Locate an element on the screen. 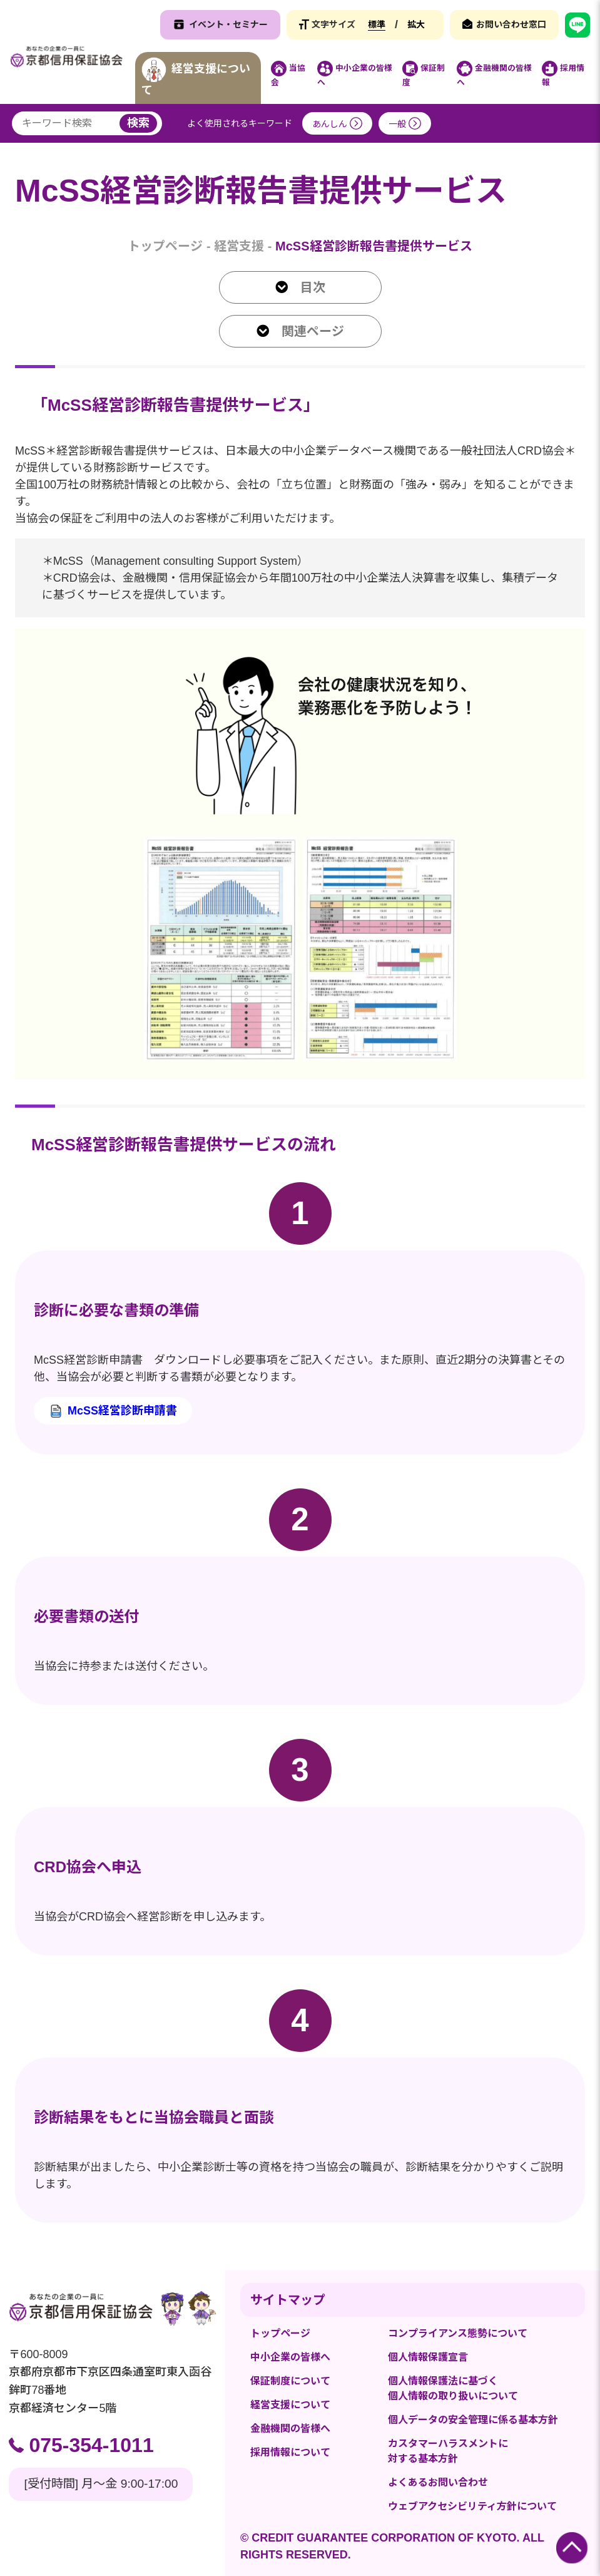  個人情報保護宣言 is located at coordinates (428, 2357).